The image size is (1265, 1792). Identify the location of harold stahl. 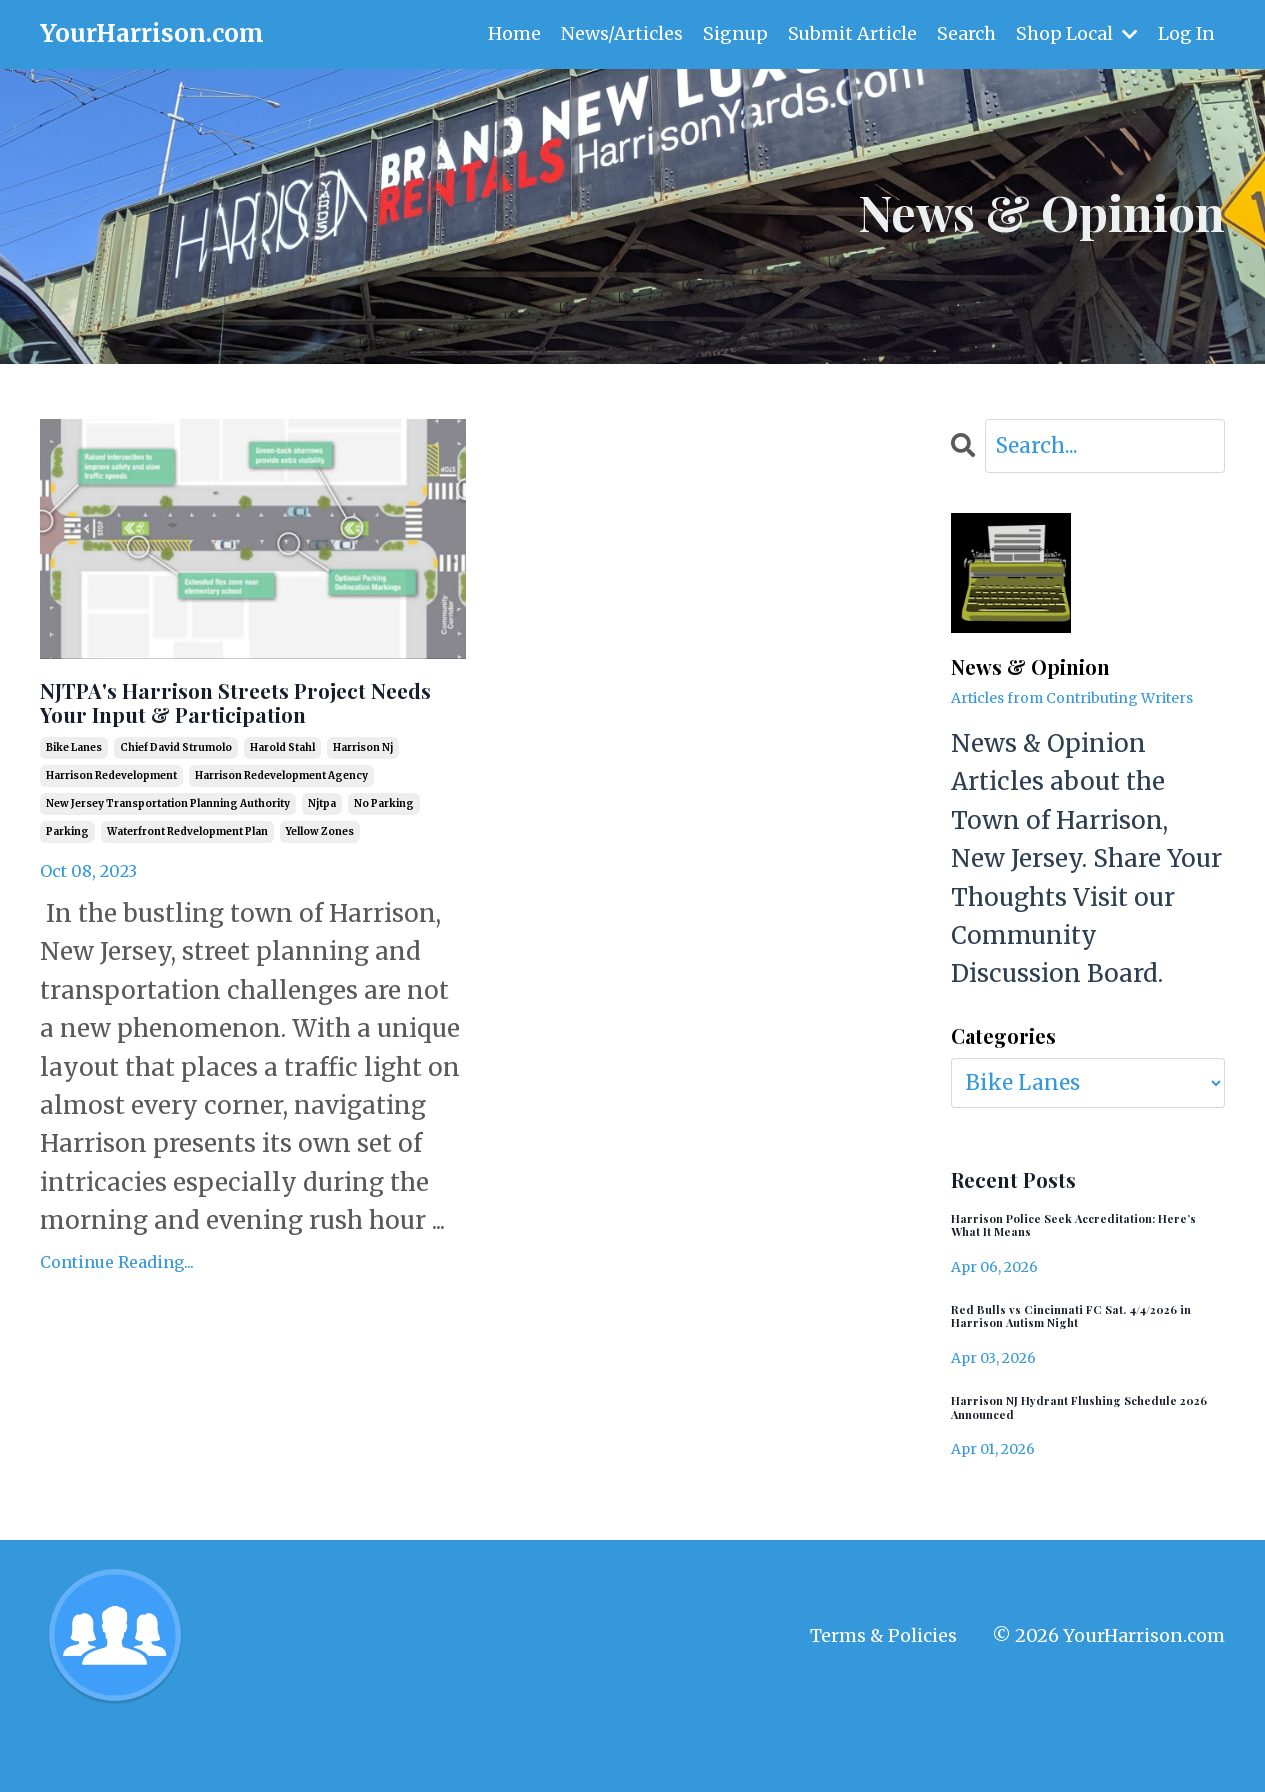
(282, 807).